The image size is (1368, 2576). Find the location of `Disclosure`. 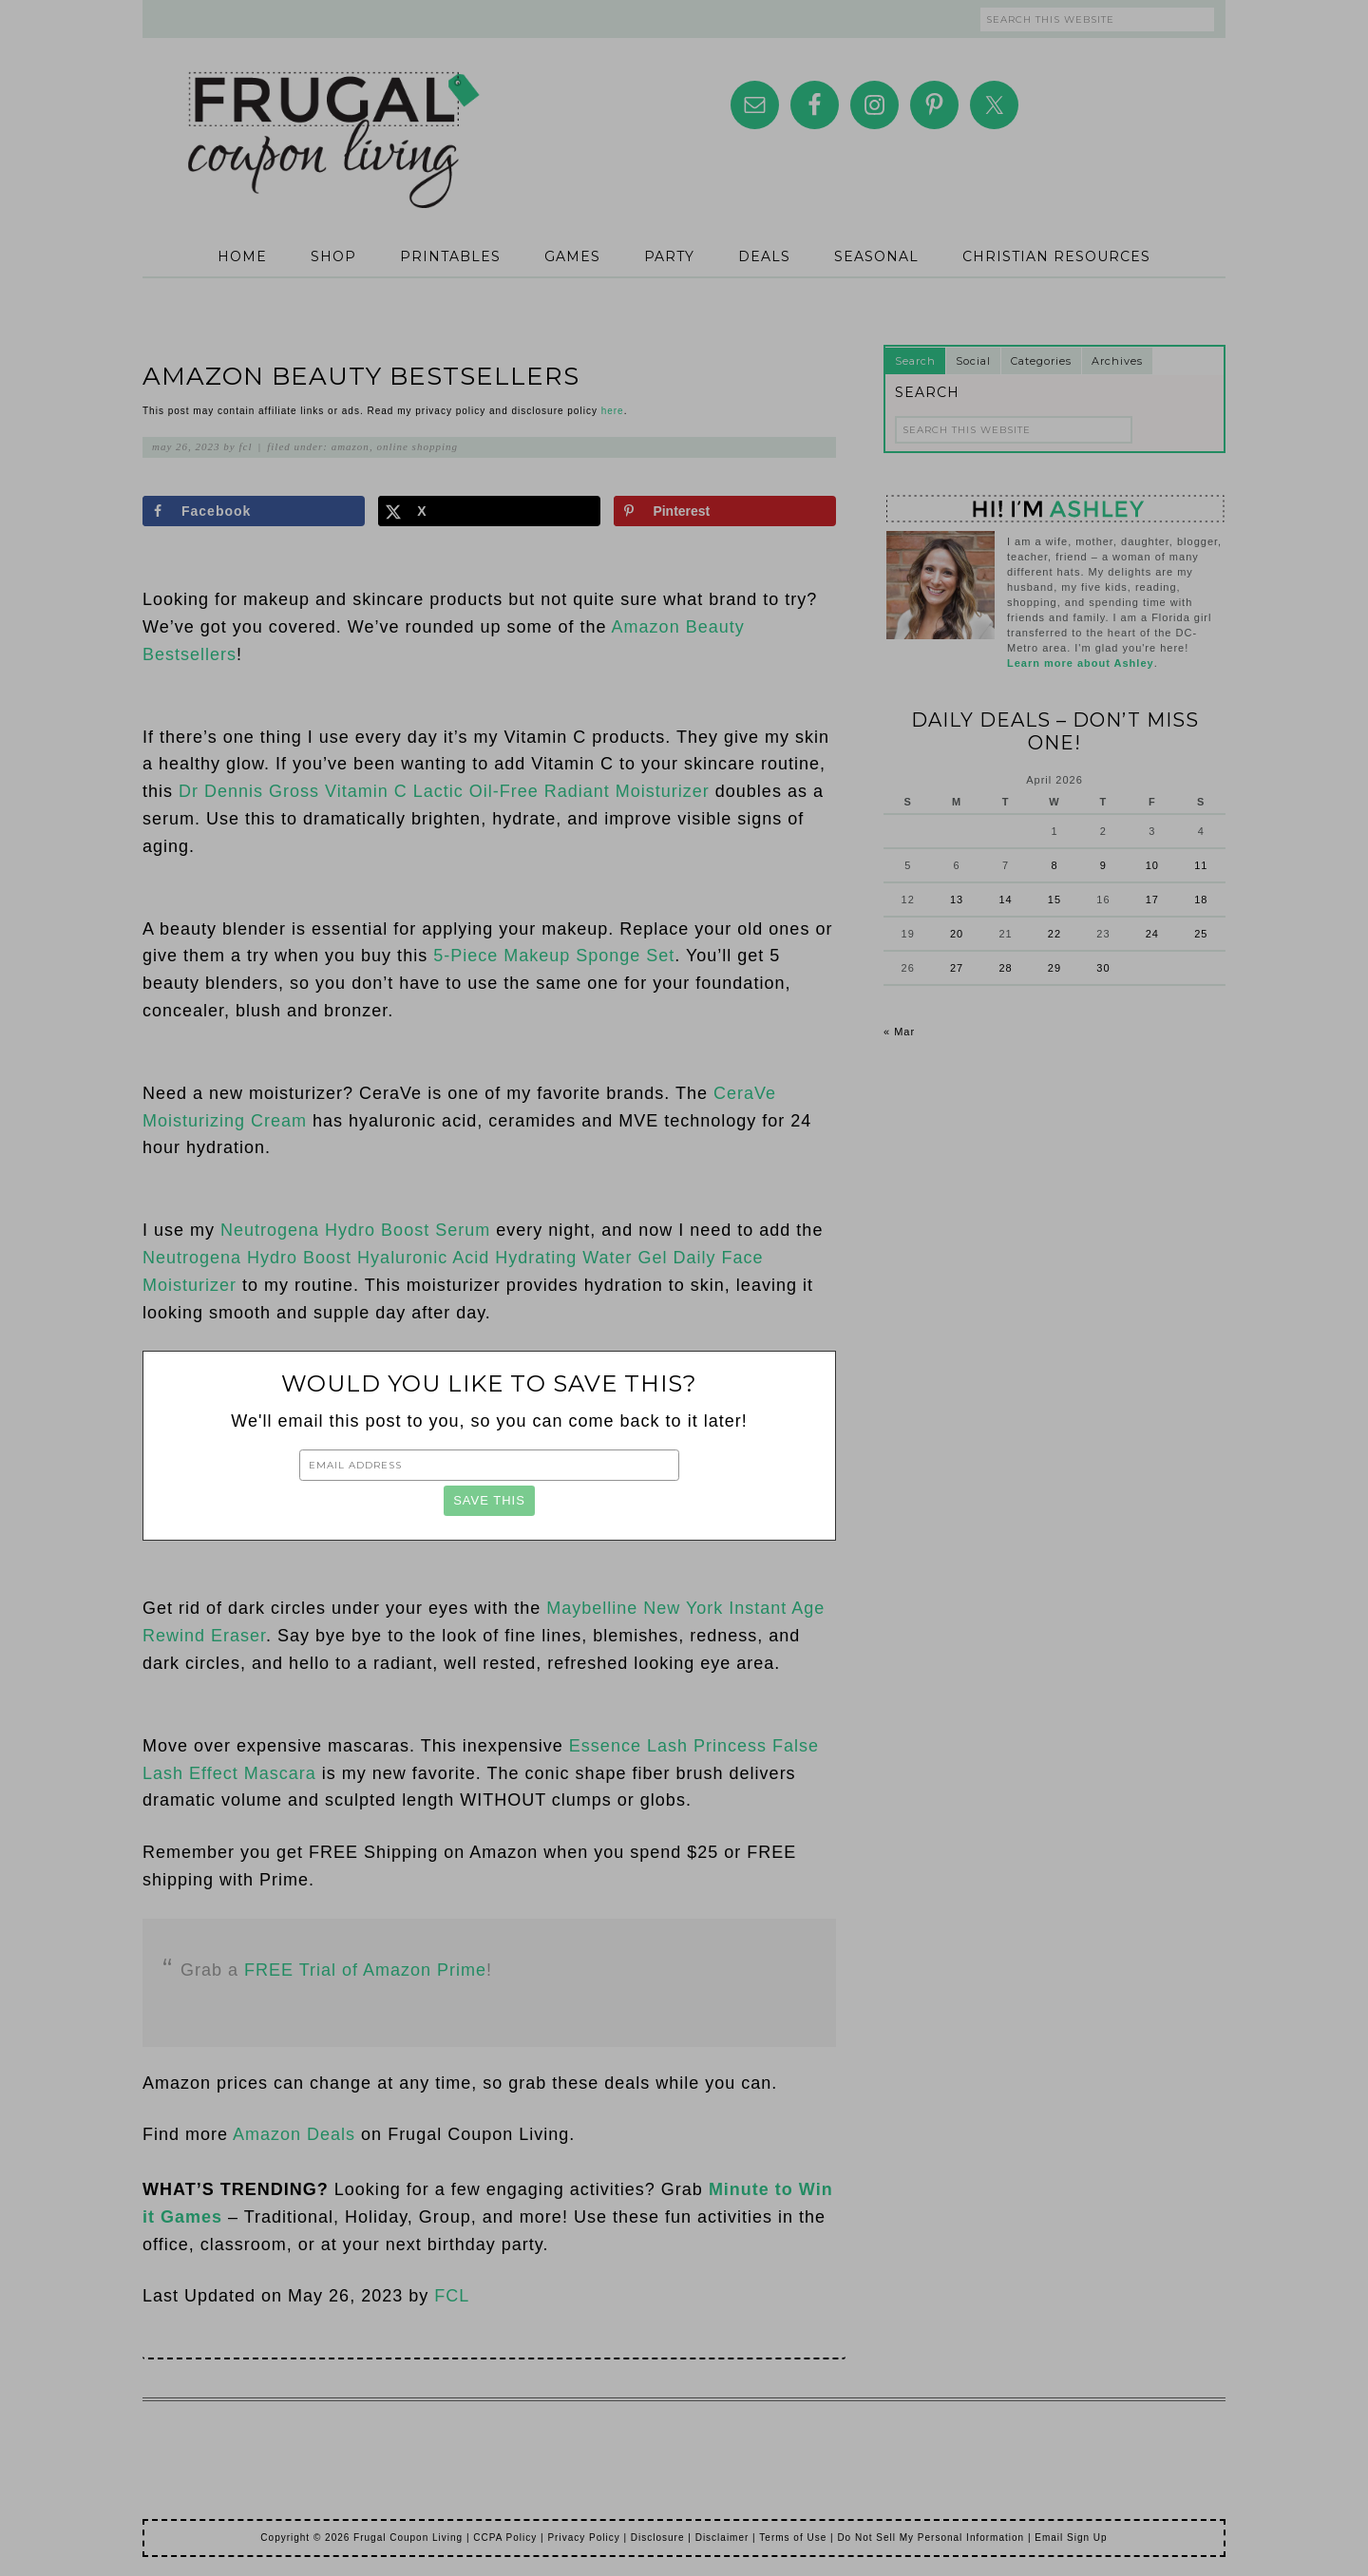

Disclosure is located at coordinates (658, 2537).